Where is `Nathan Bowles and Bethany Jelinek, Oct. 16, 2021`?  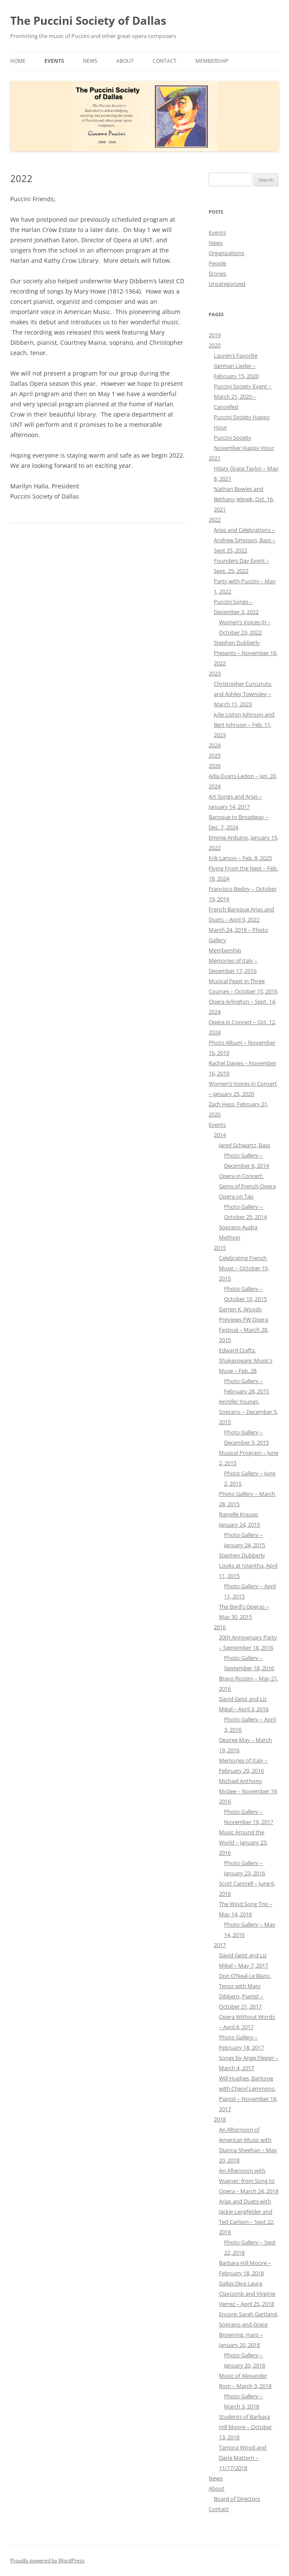
Nathan Bowles and Bethany Jelinek, Oct. 16, 2021 is located at coordinates (244, 499).